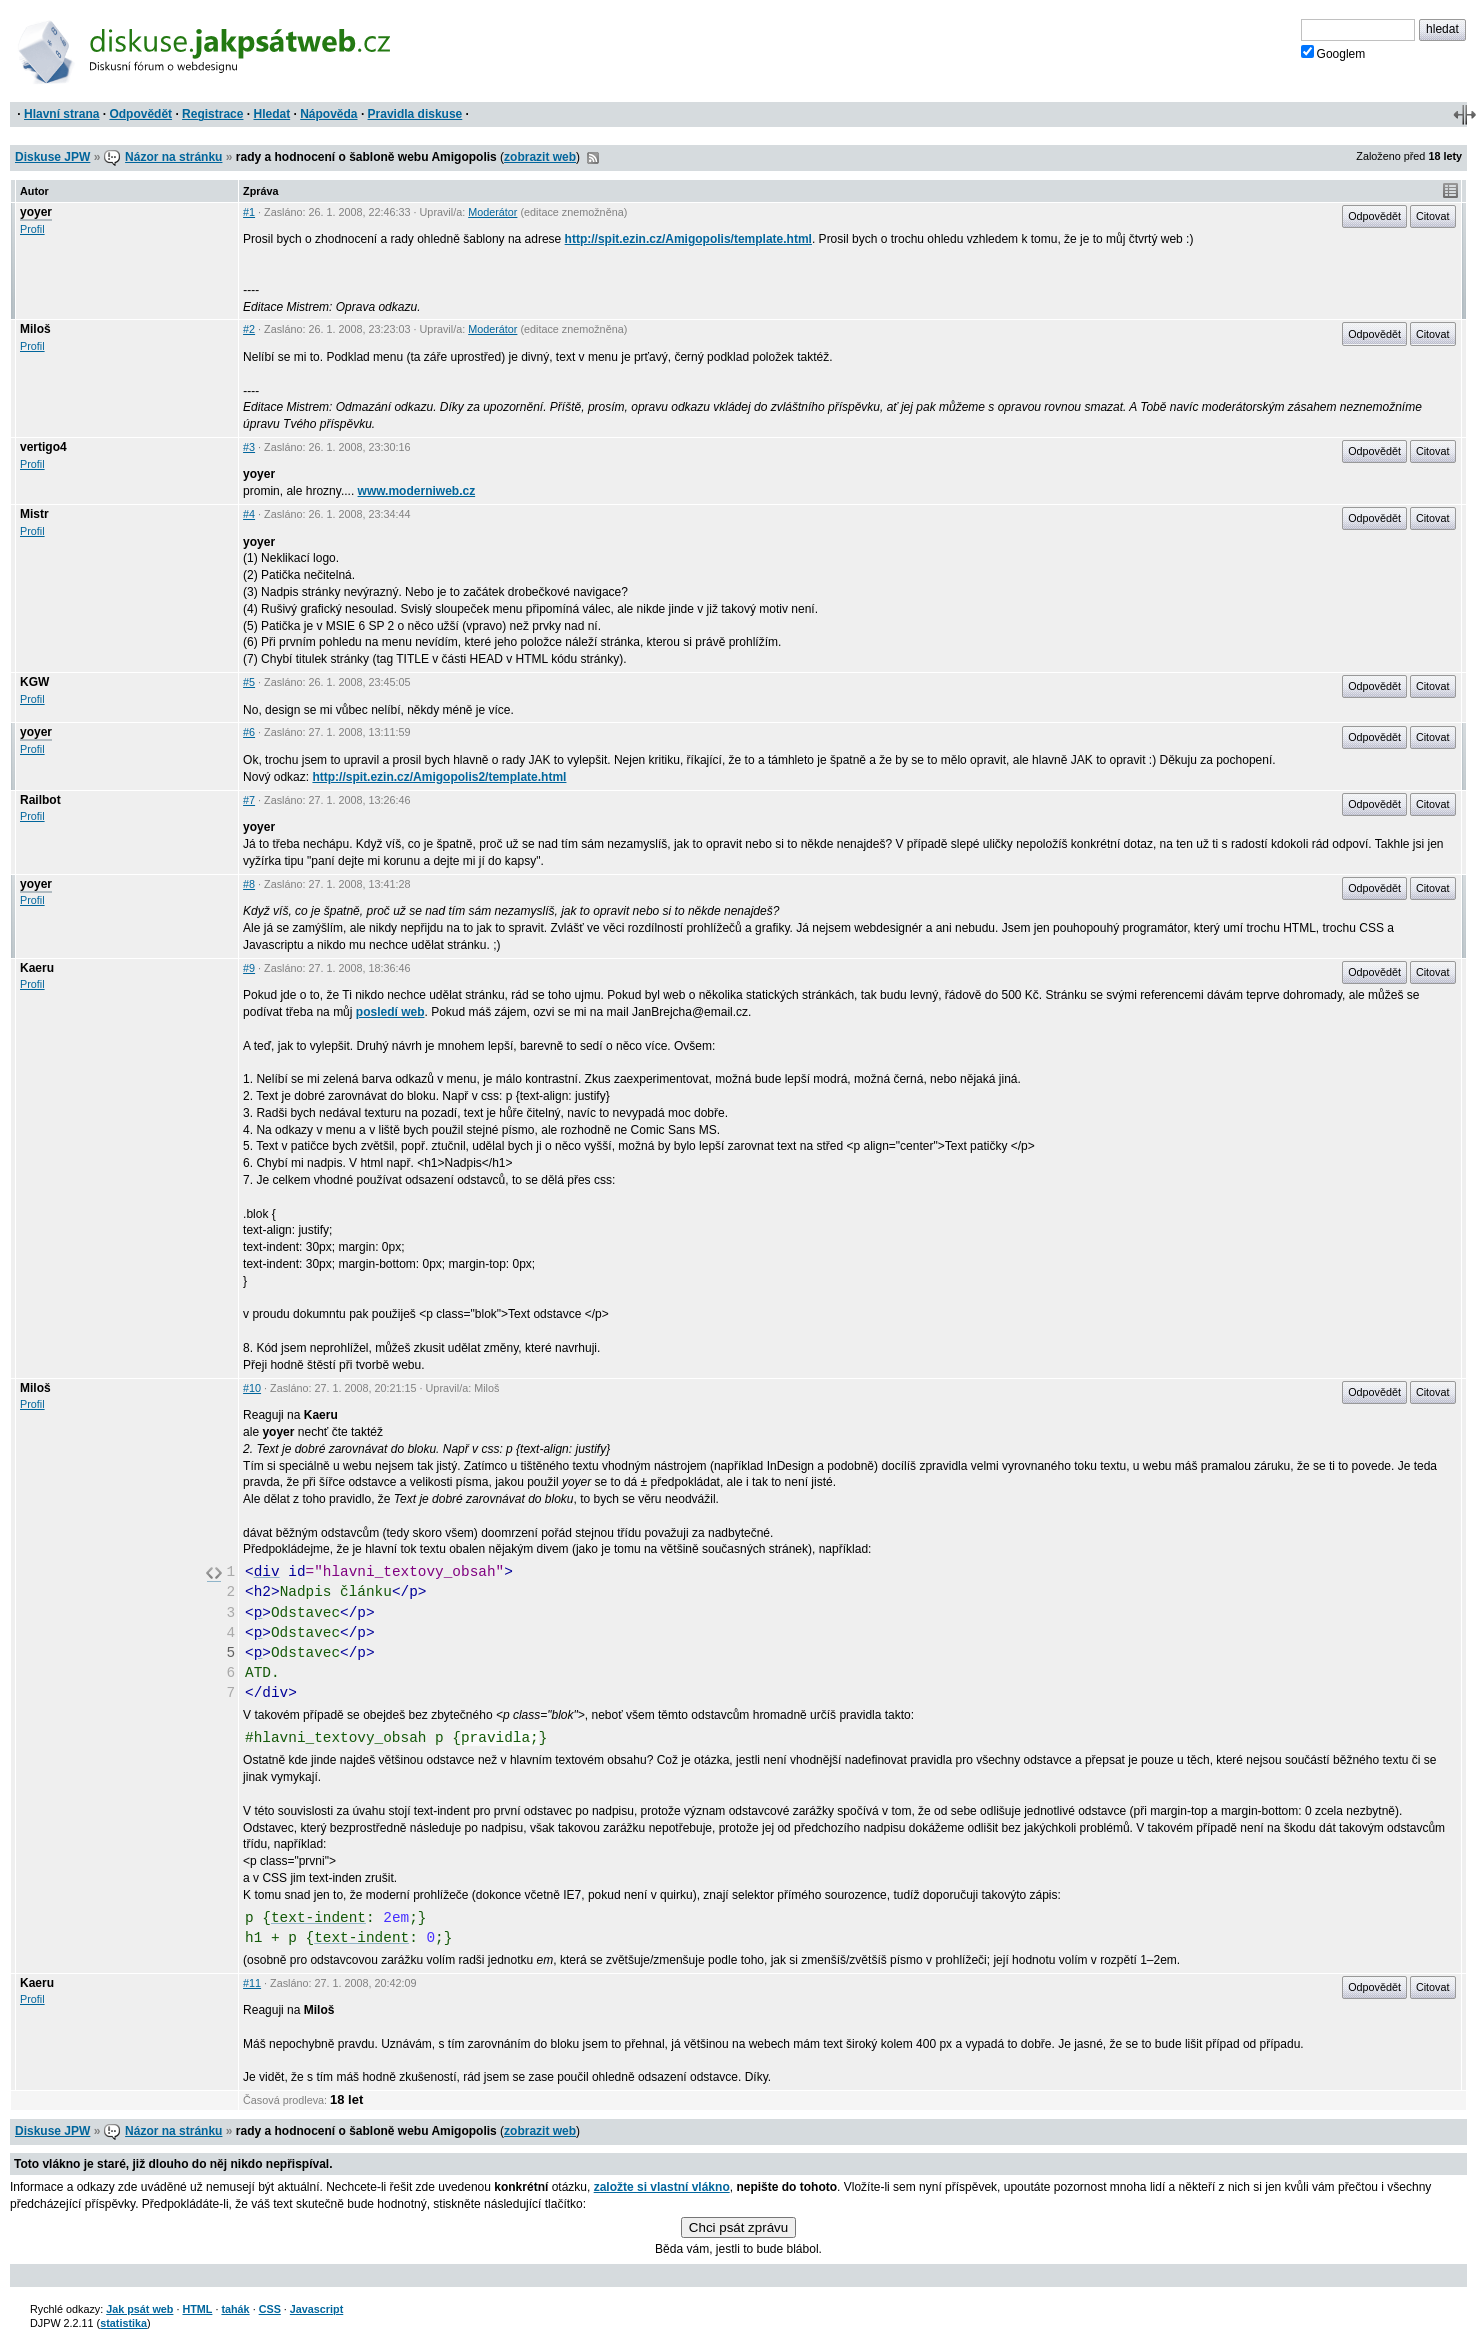 The image size is (1477, 2347). I want to click on Googlem, so click(1333, 53).